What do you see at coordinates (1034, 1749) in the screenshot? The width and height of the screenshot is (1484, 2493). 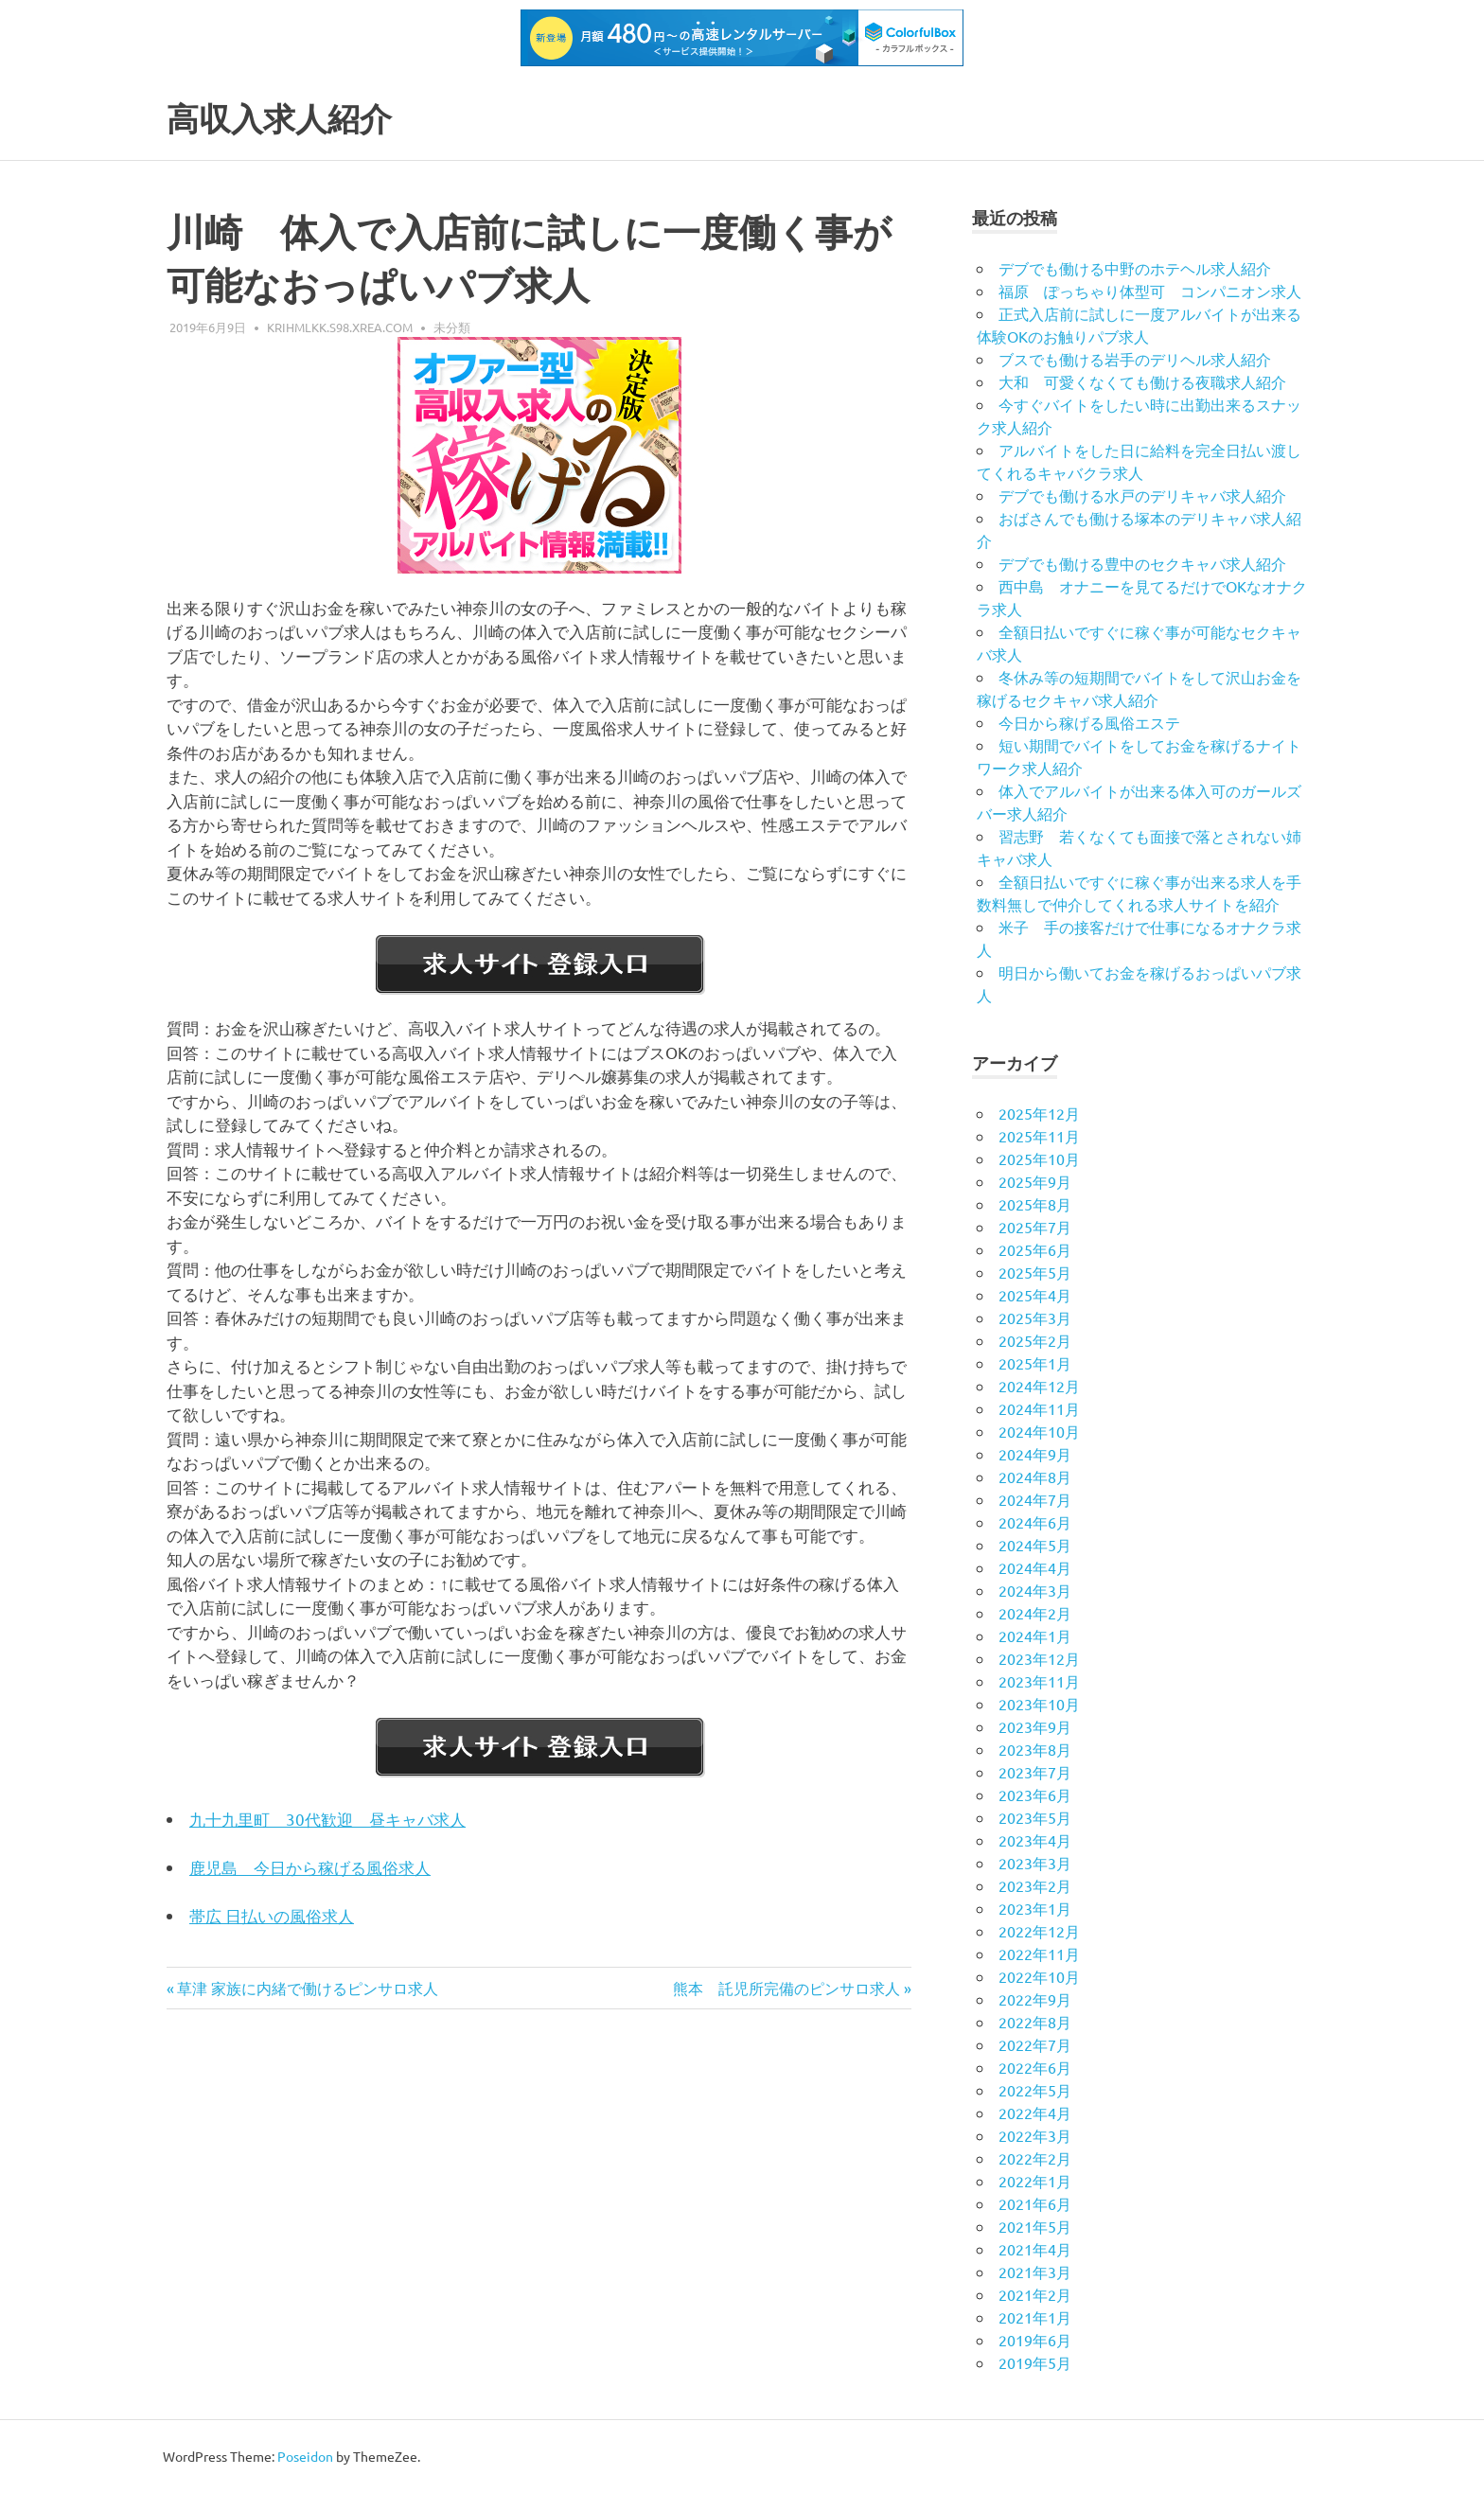 I see `2023年8月` at bounding box center [1034, 1749].